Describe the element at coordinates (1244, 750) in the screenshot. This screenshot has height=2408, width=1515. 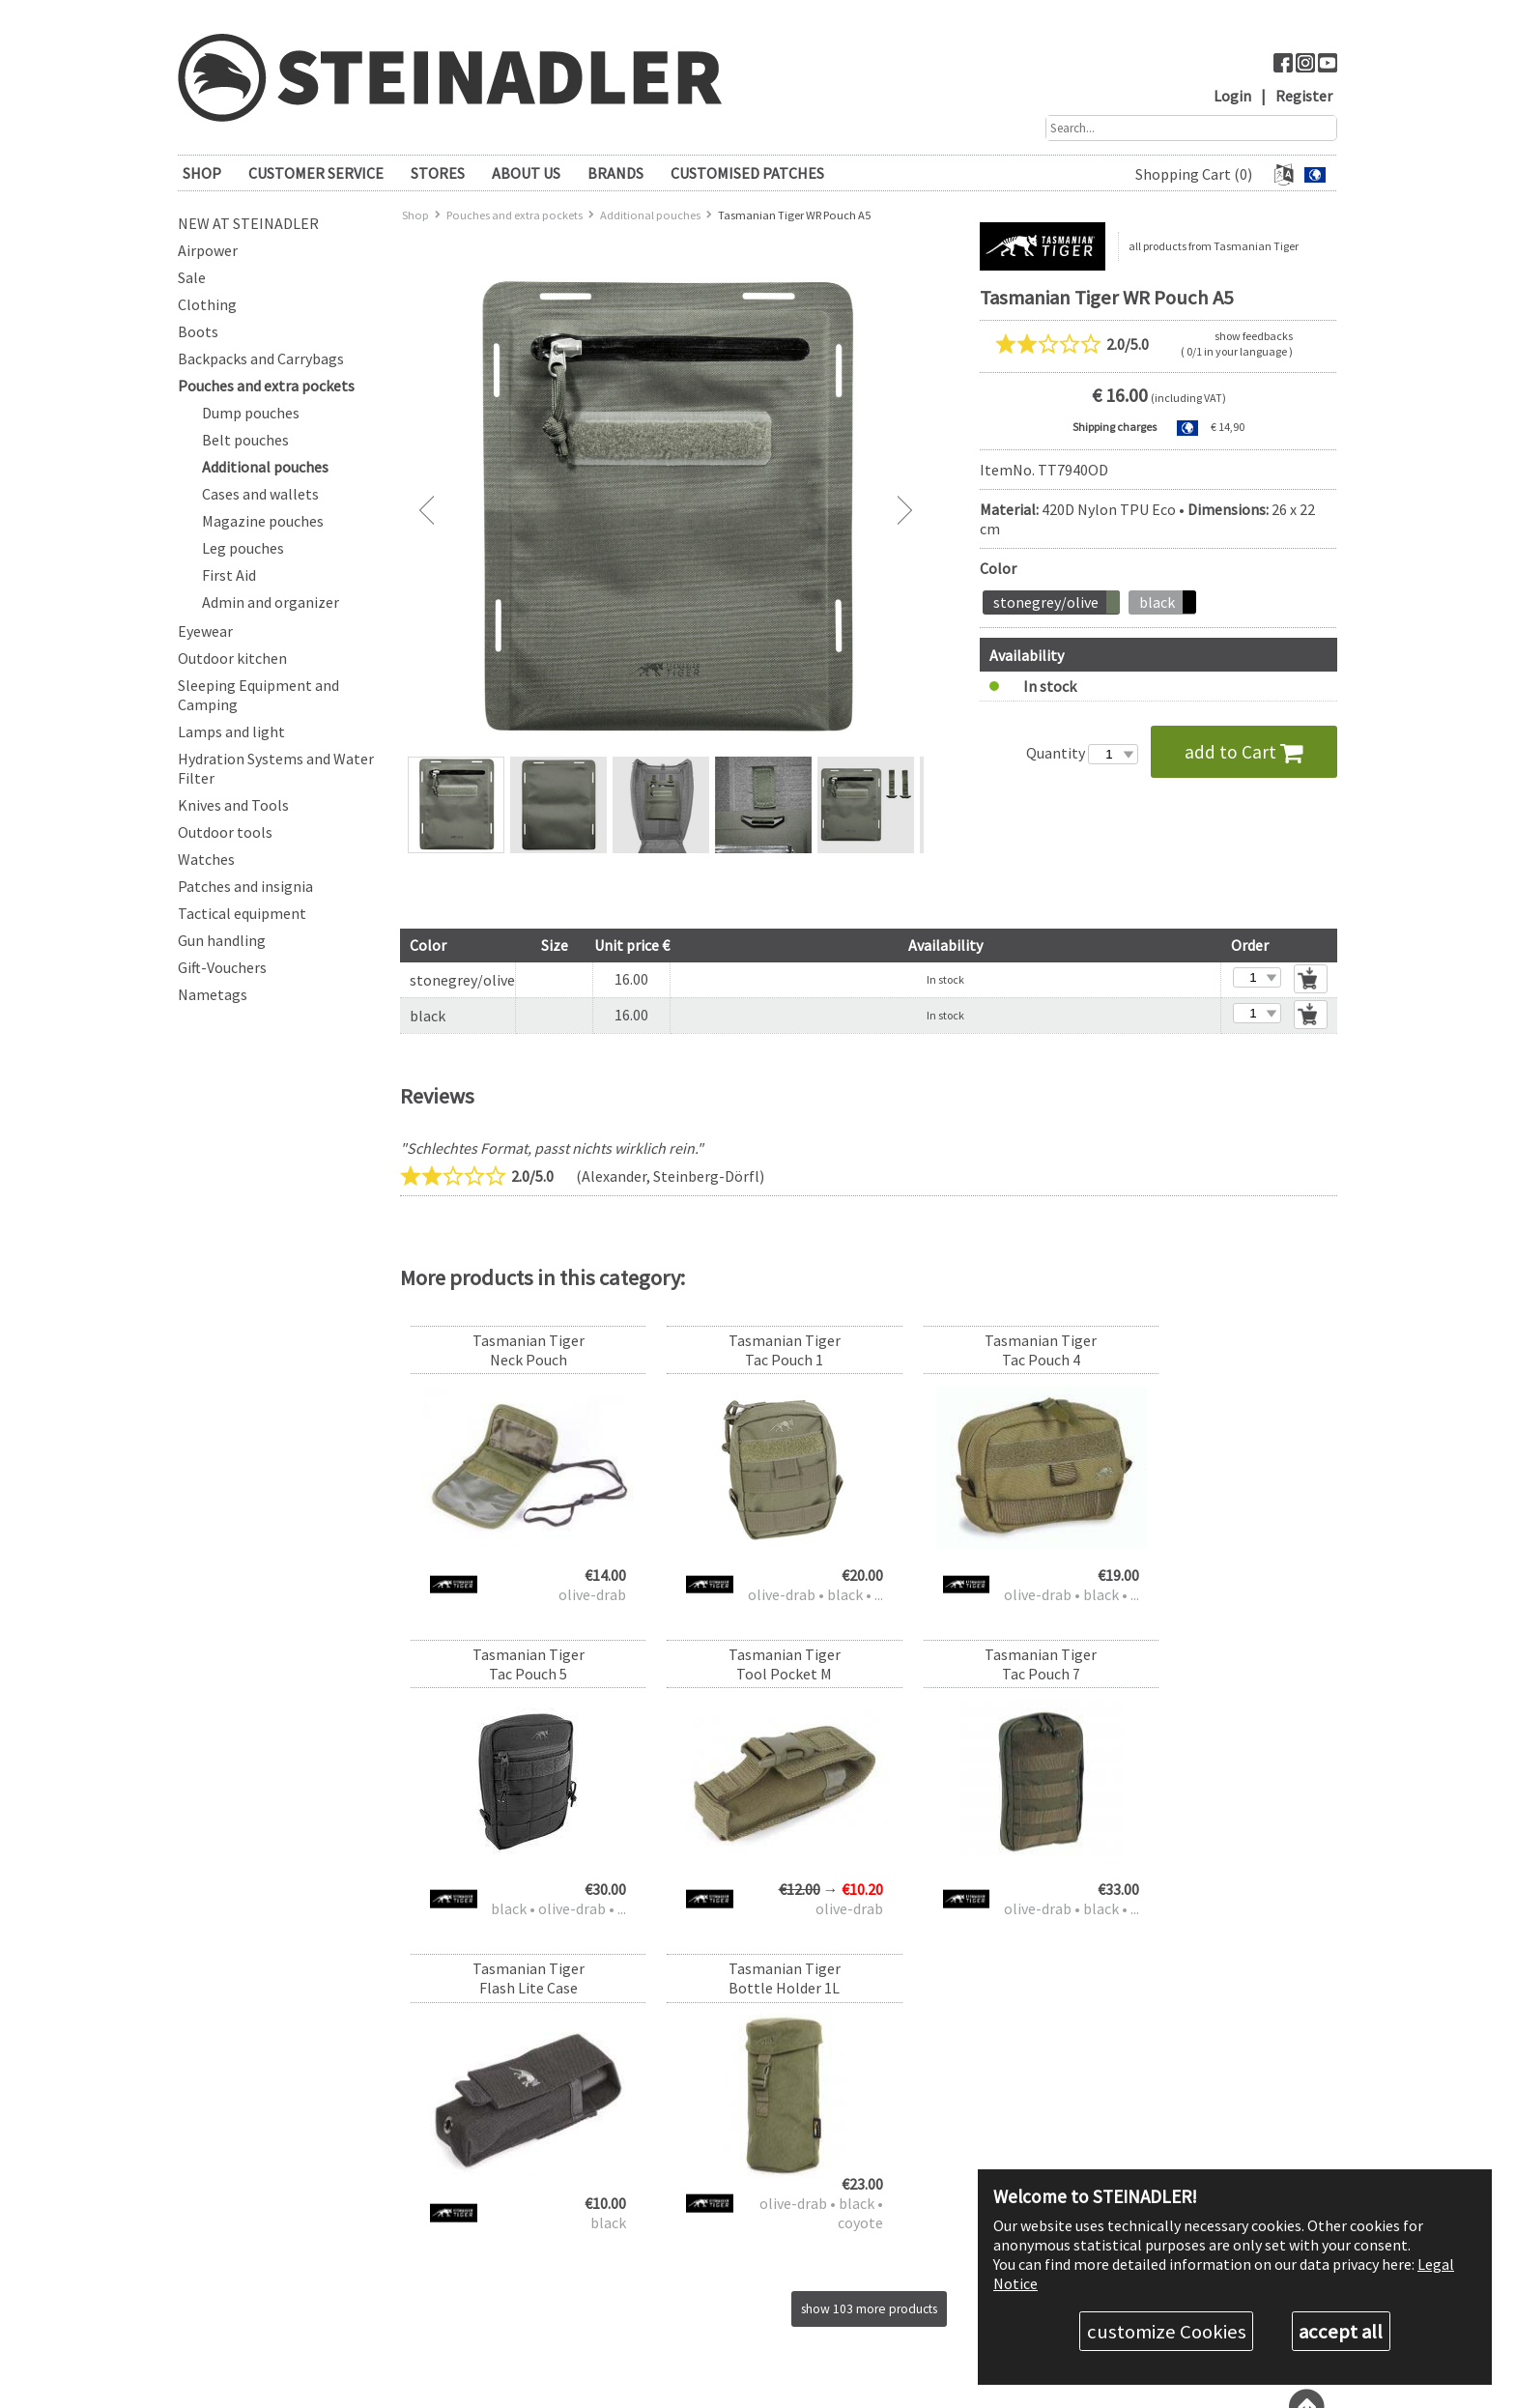
I see `add to Cart` at that location.